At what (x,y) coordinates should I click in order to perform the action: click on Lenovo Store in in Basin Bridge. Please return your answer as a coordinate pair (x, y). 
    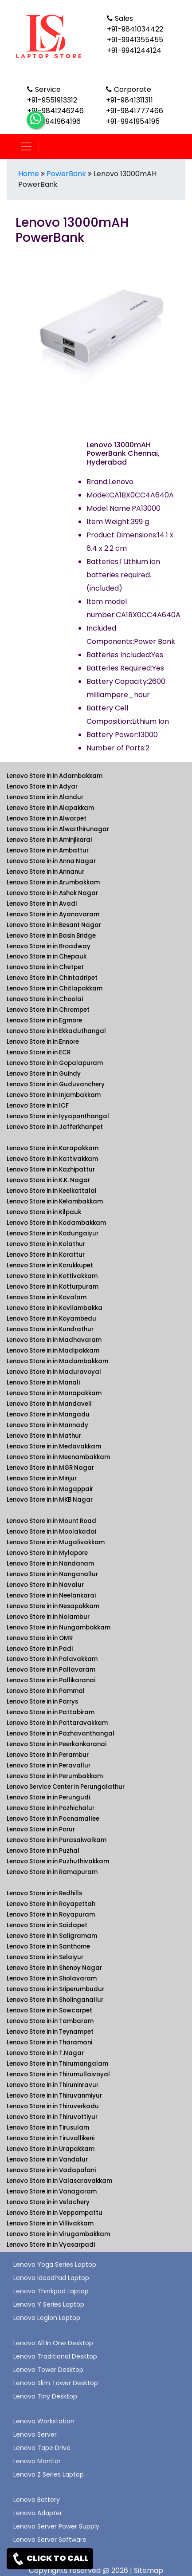
    Looking at the image, I should click on (51, 935).